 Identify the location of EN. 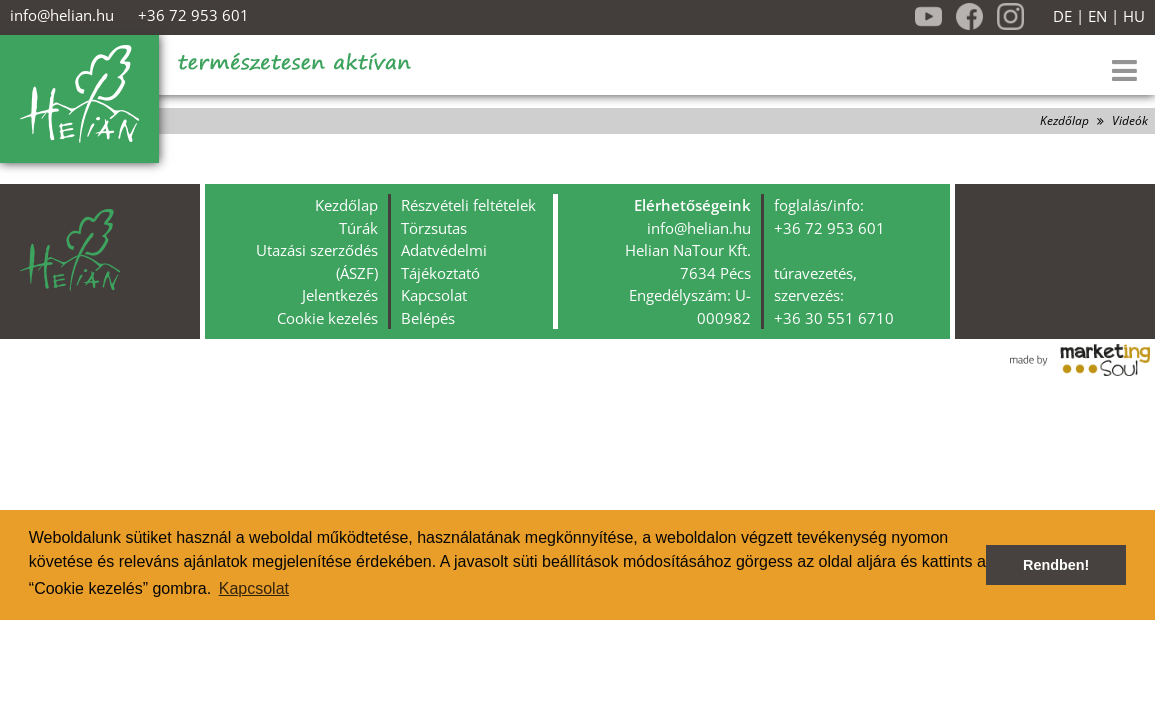
(1097, 16).